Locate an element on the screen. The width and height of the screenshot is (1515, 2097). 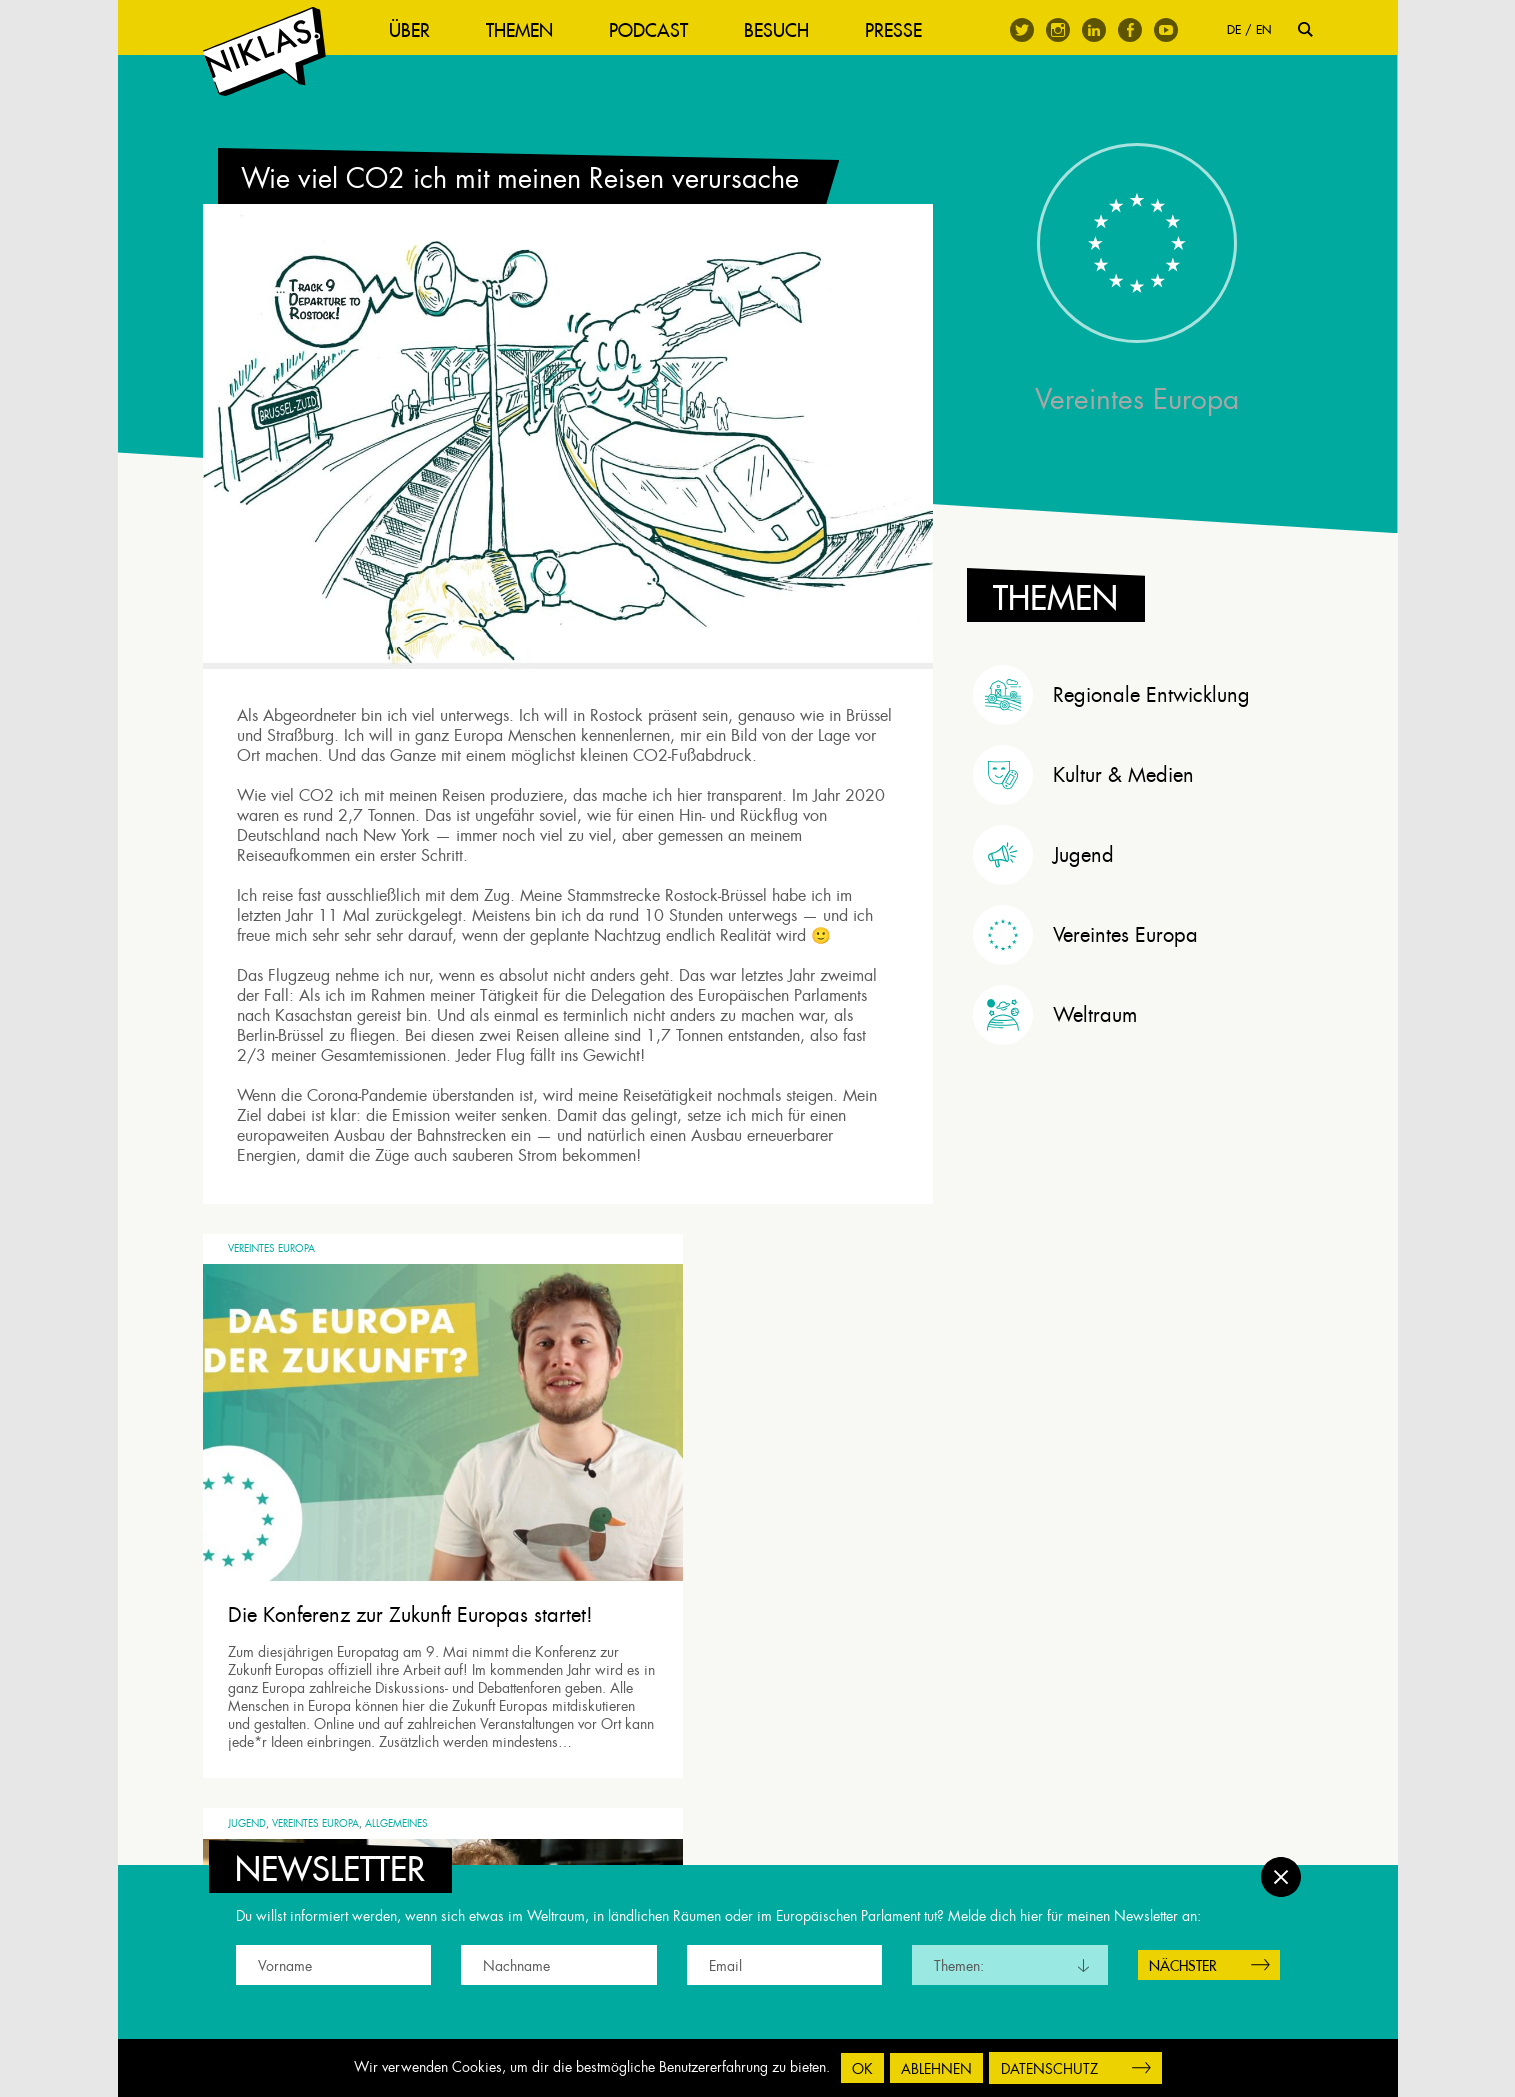
Vereintes Europa is located at coordinates (271, 1307).